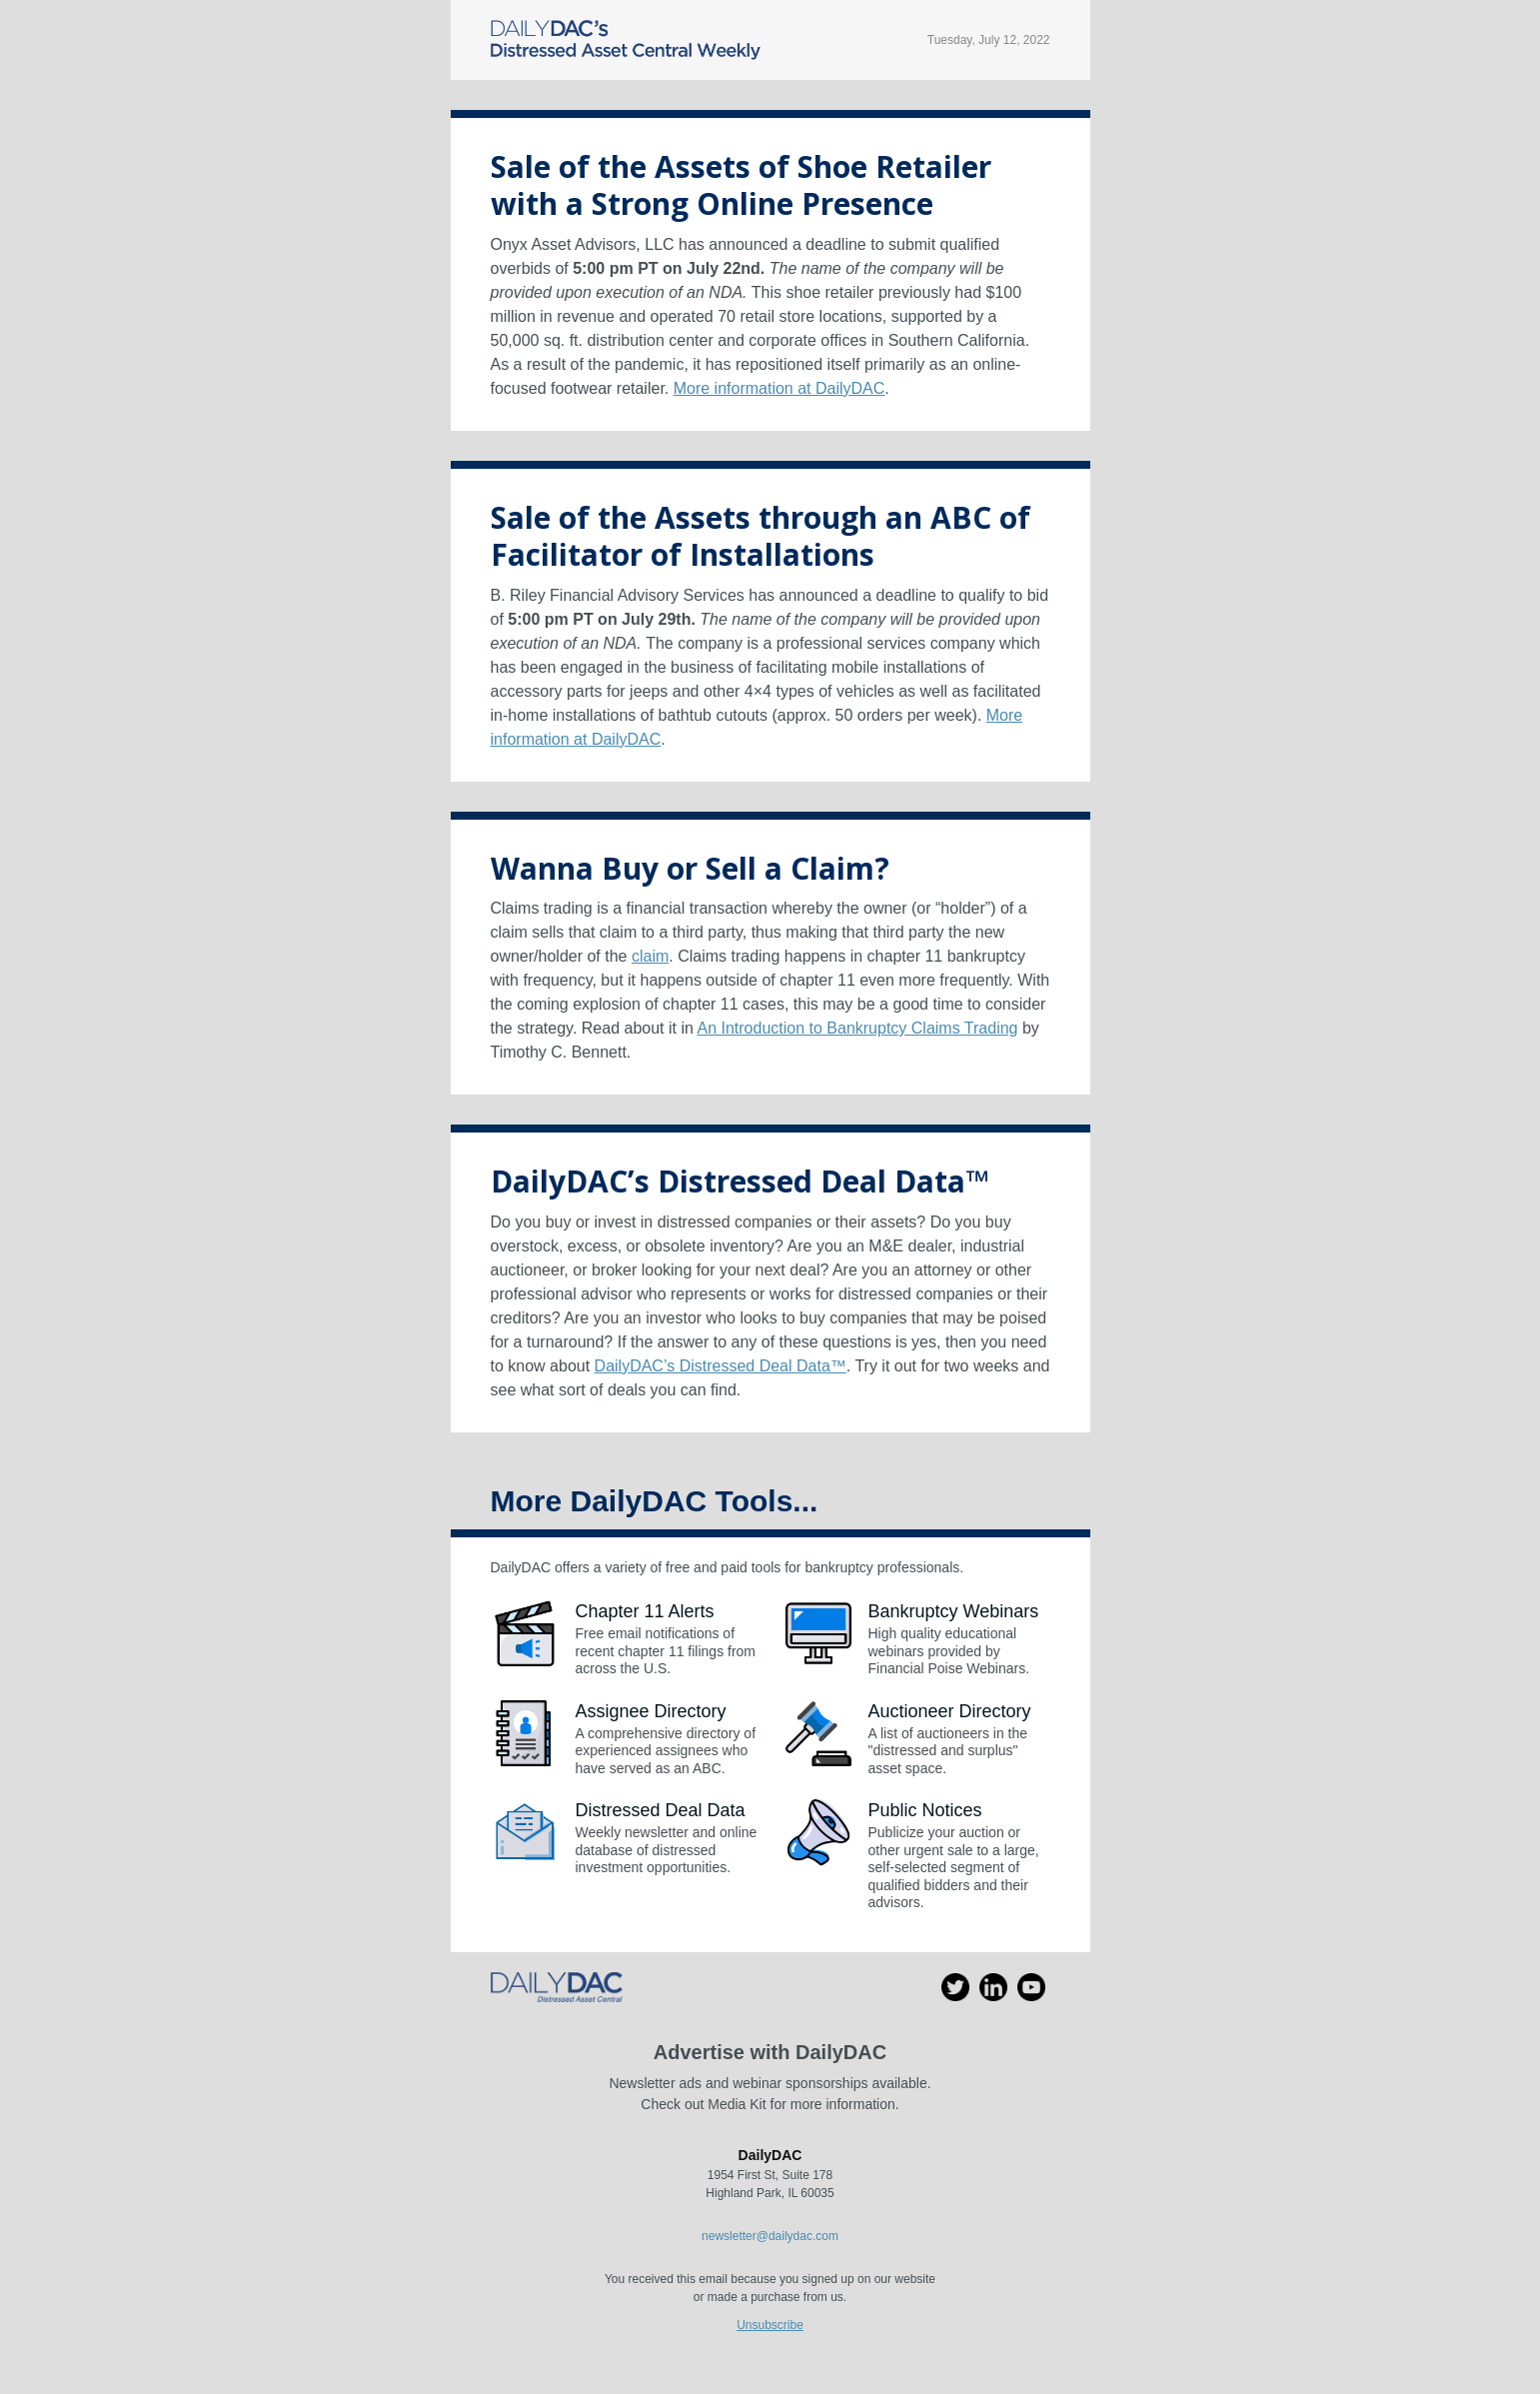  What do you see at coordinates (949, 1711) in the screenshot?
I see `Auctioneer Directory` at bounding box center [949, 1711].